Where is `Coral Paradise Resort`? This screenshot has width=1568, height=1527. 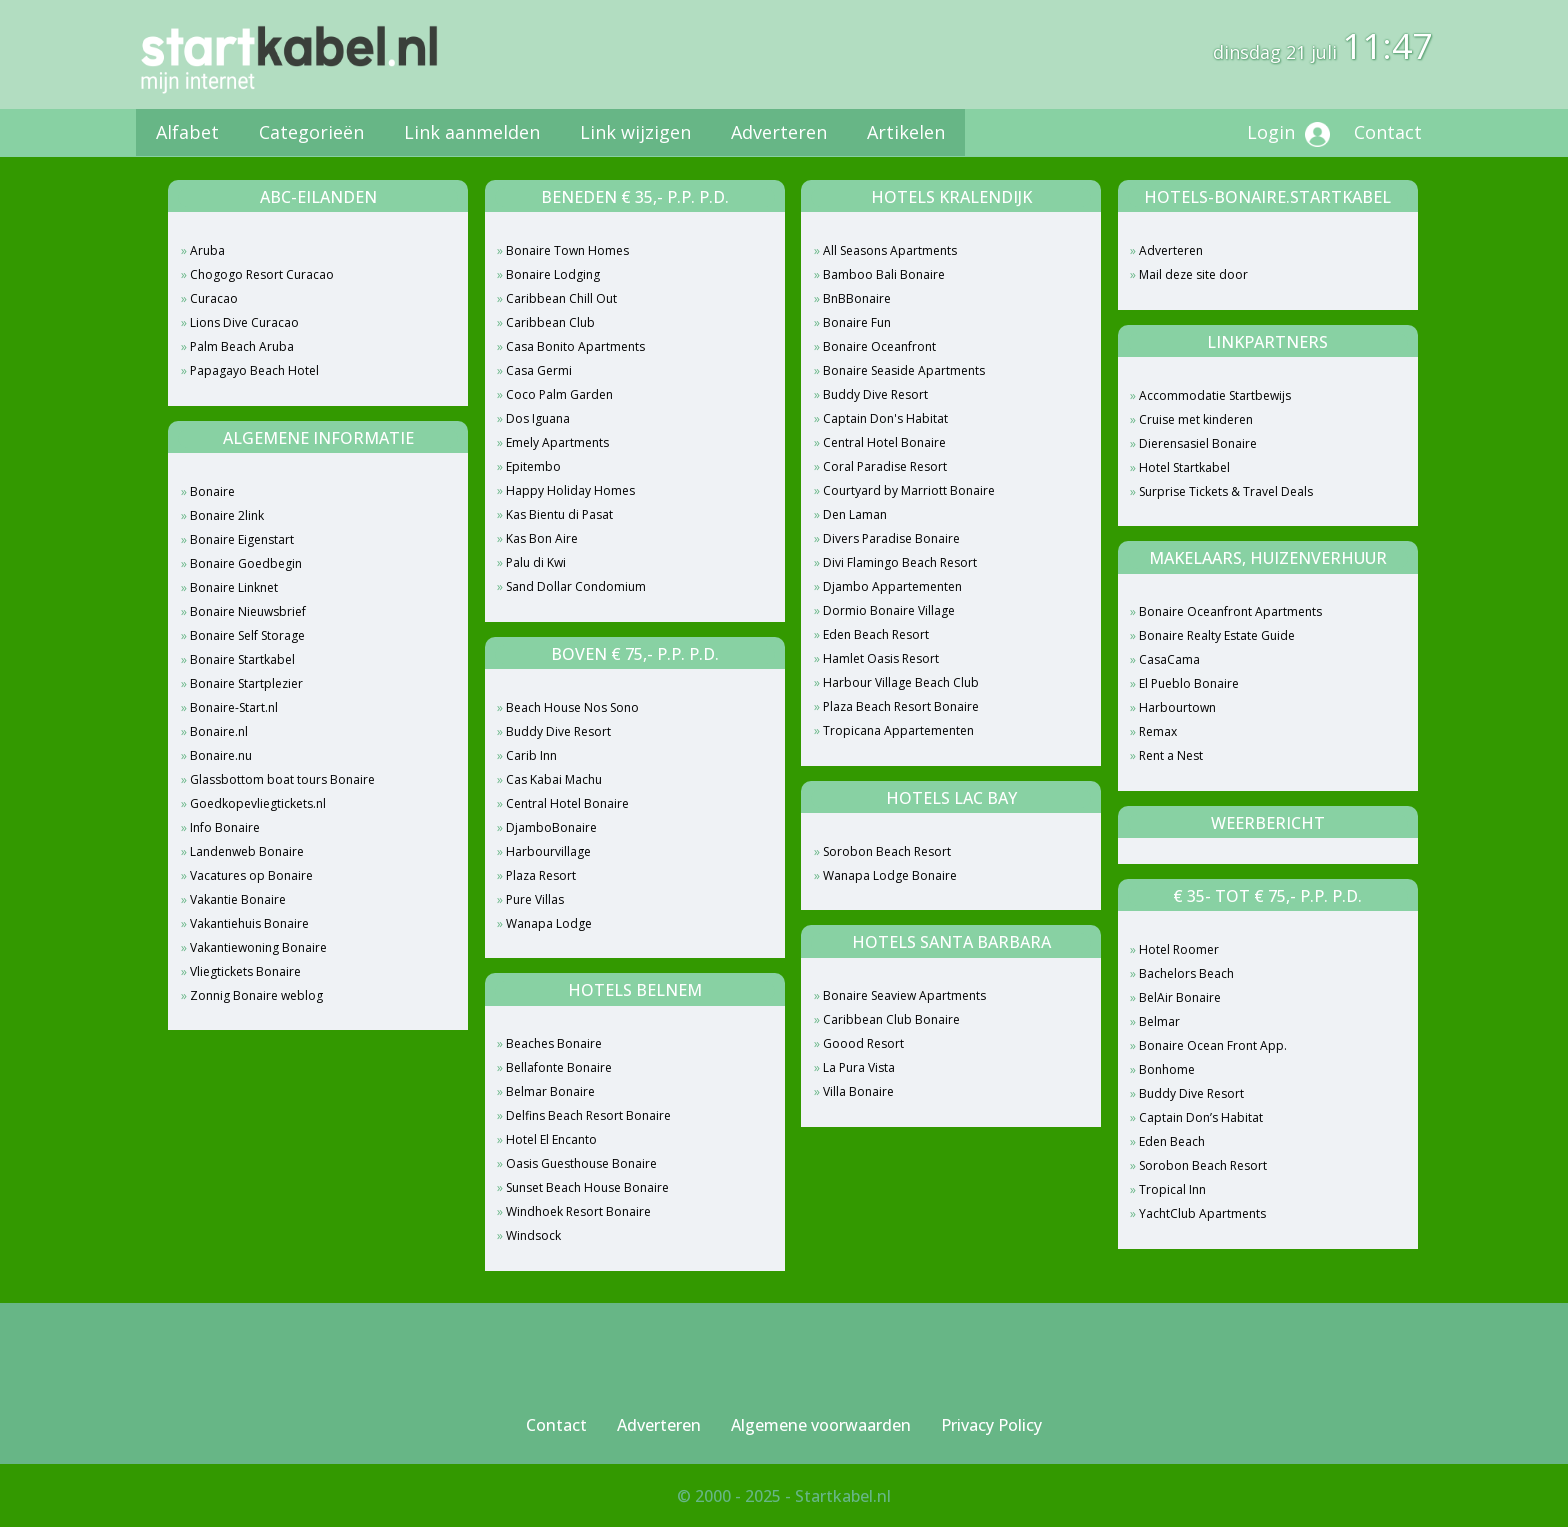
Coral Paradise Resort is located at coordinates (885, 466).